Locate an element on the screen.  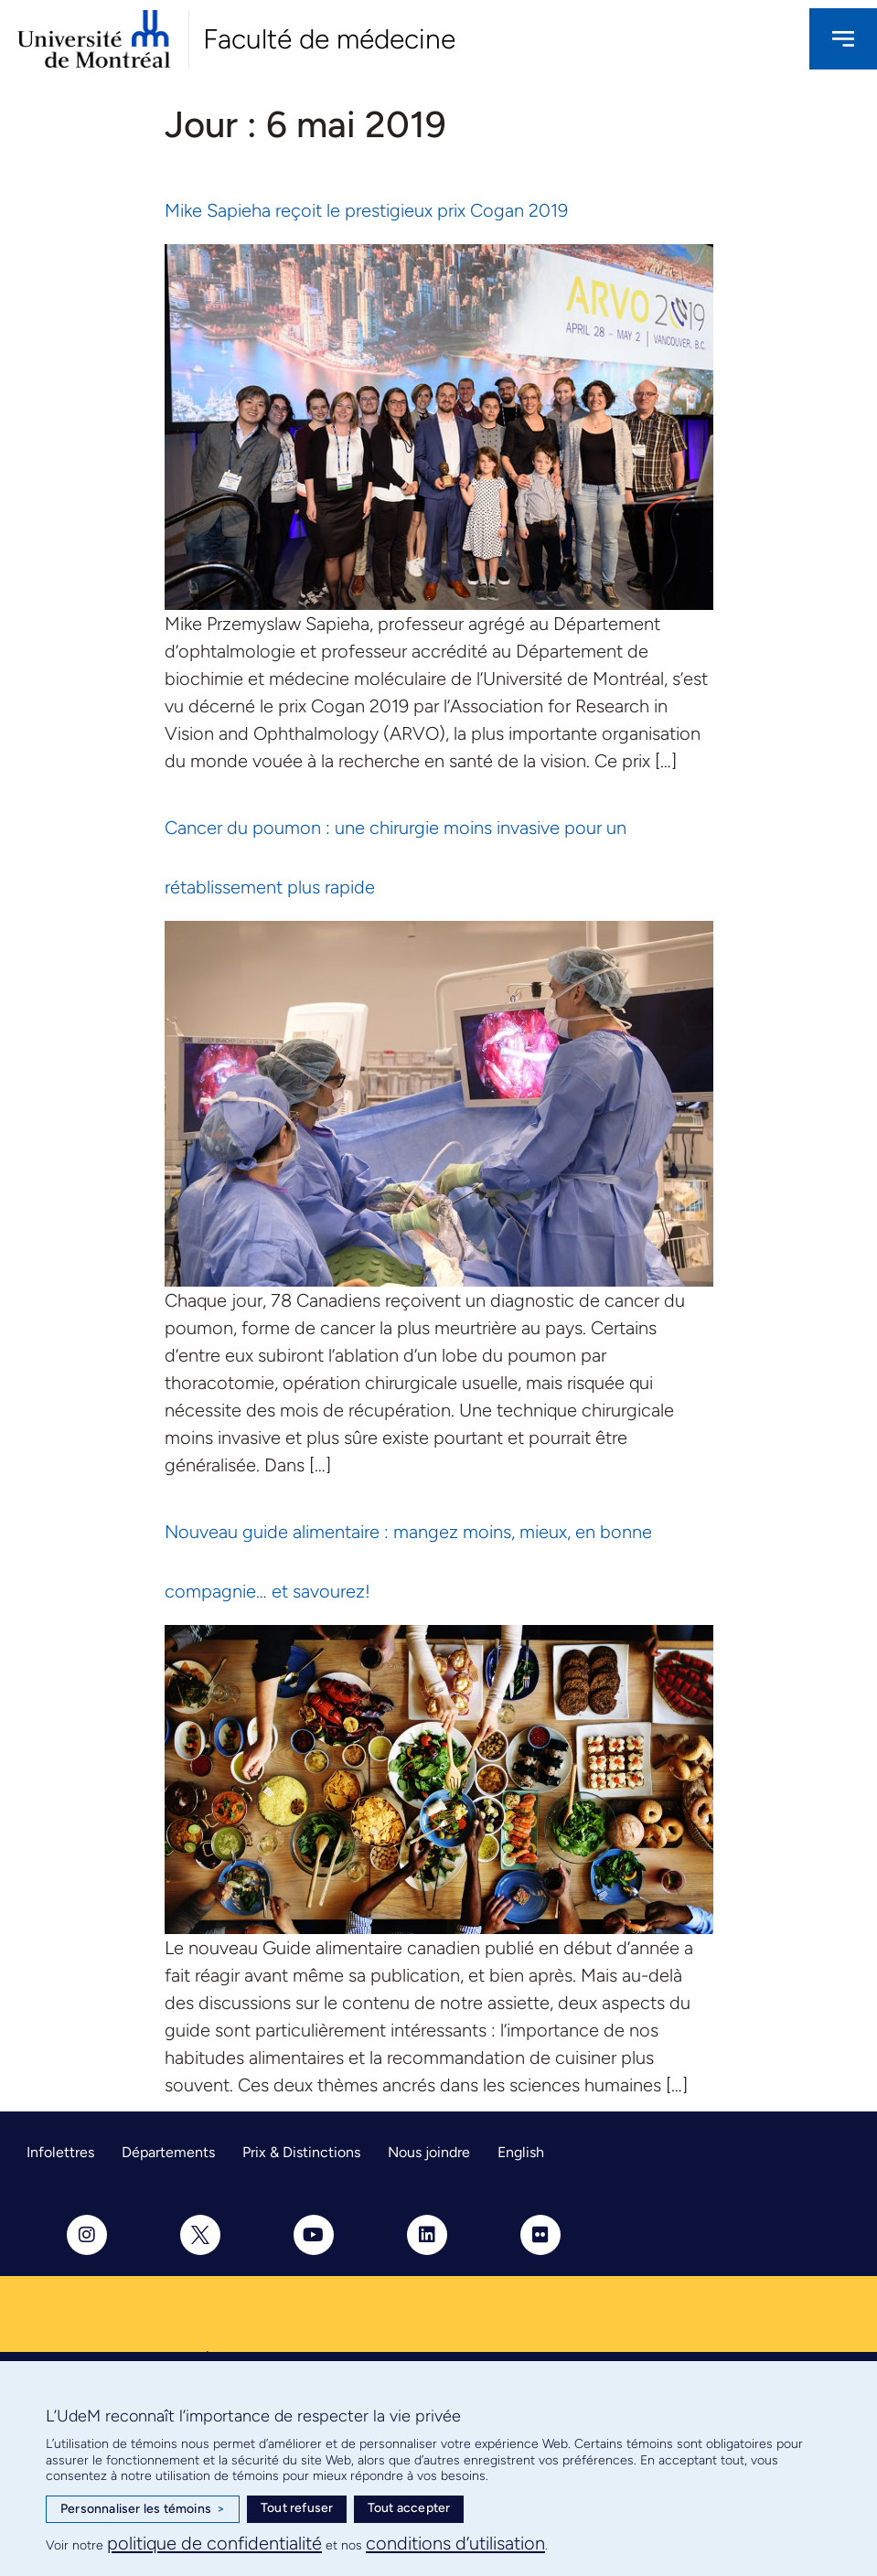
Tout accepter is located at coordinates (409, 2508).